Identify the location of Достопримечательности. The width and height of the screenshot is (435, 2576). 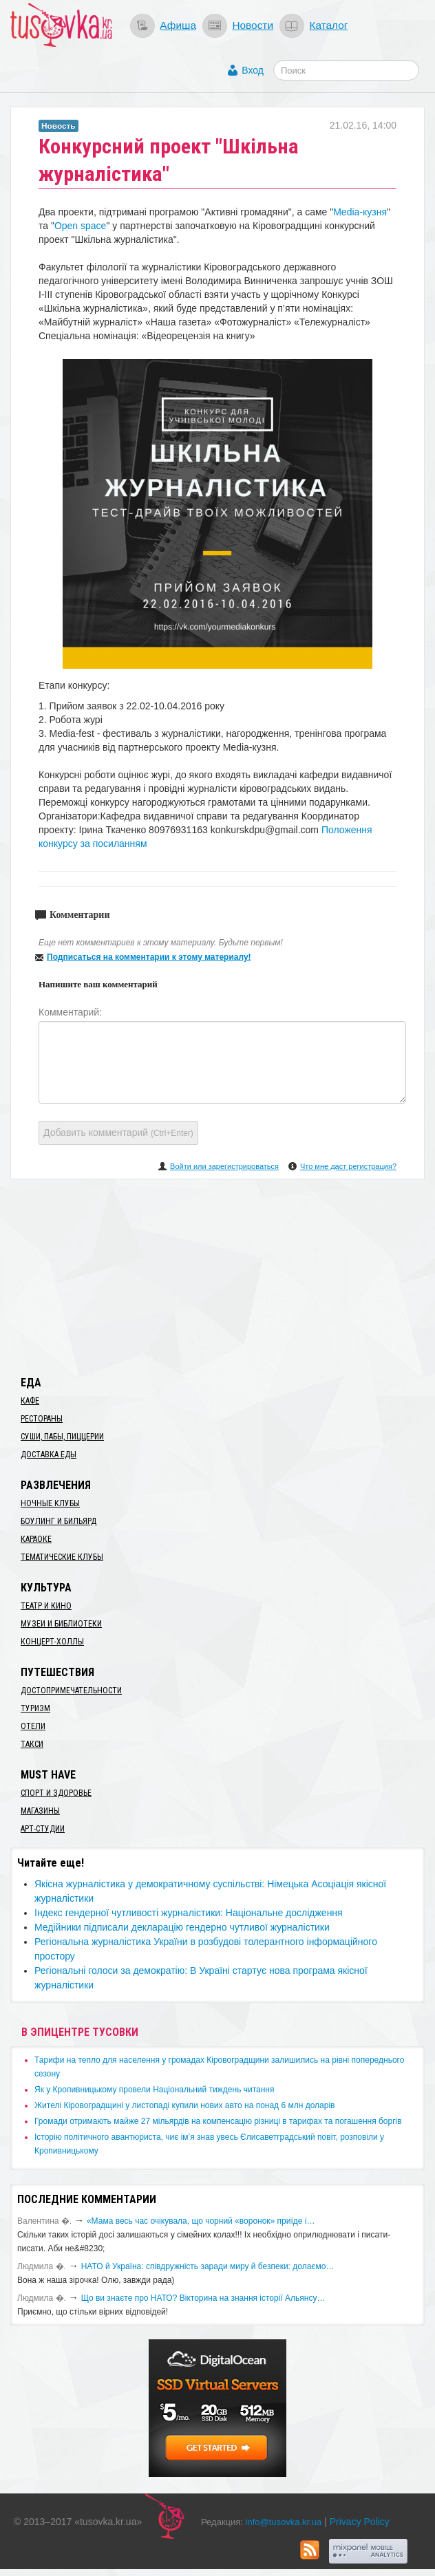
(71, 1690).